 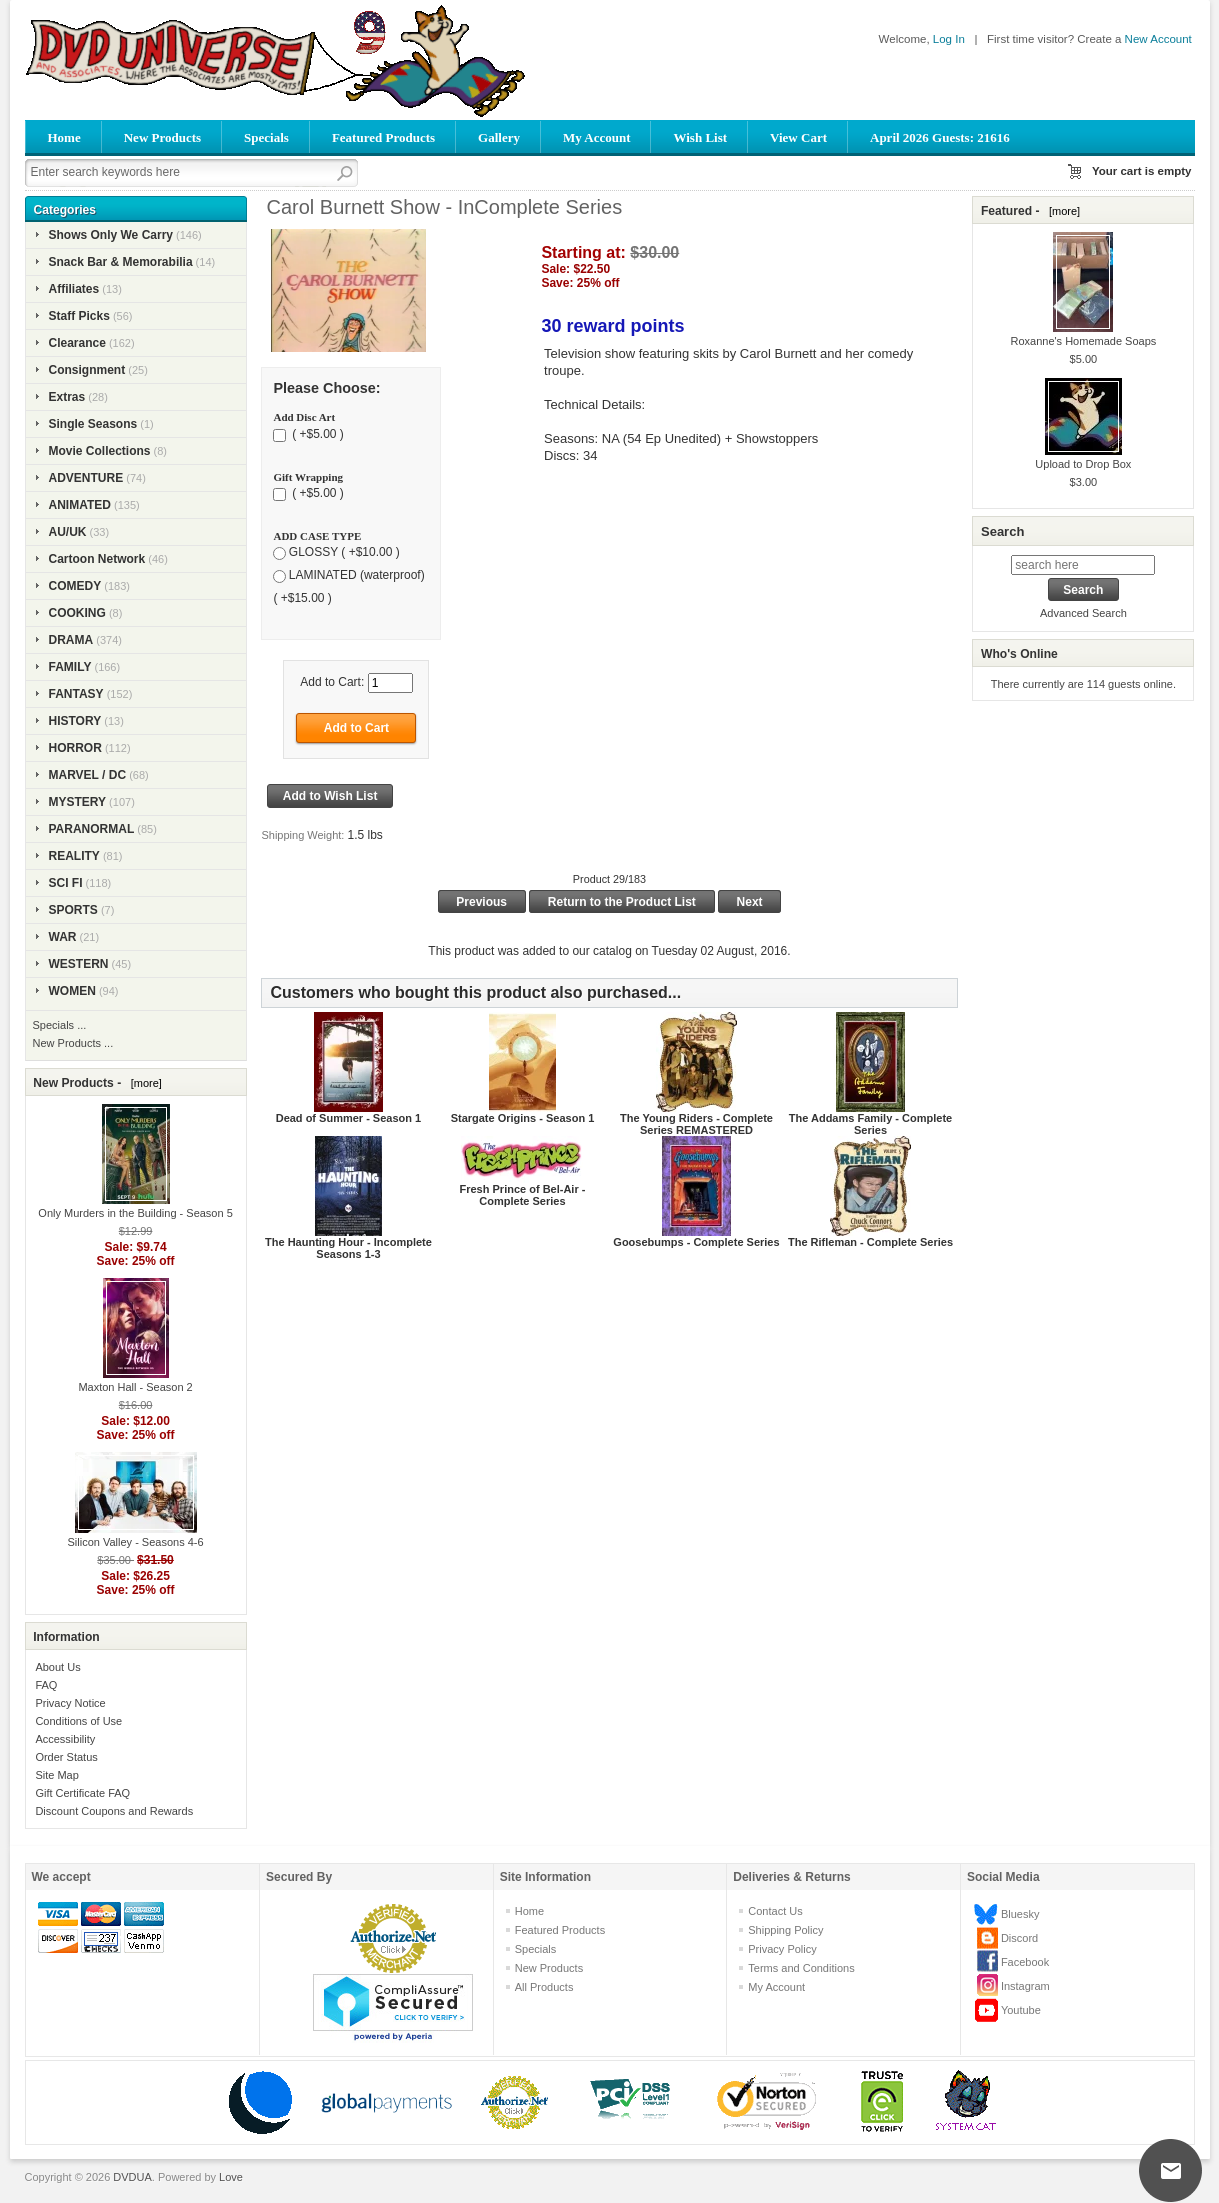 What do you see at coordinates (523, 1118) in the screenshot?
I see `Stargate Origins - Season 1` at bounding box center [523, 1118].